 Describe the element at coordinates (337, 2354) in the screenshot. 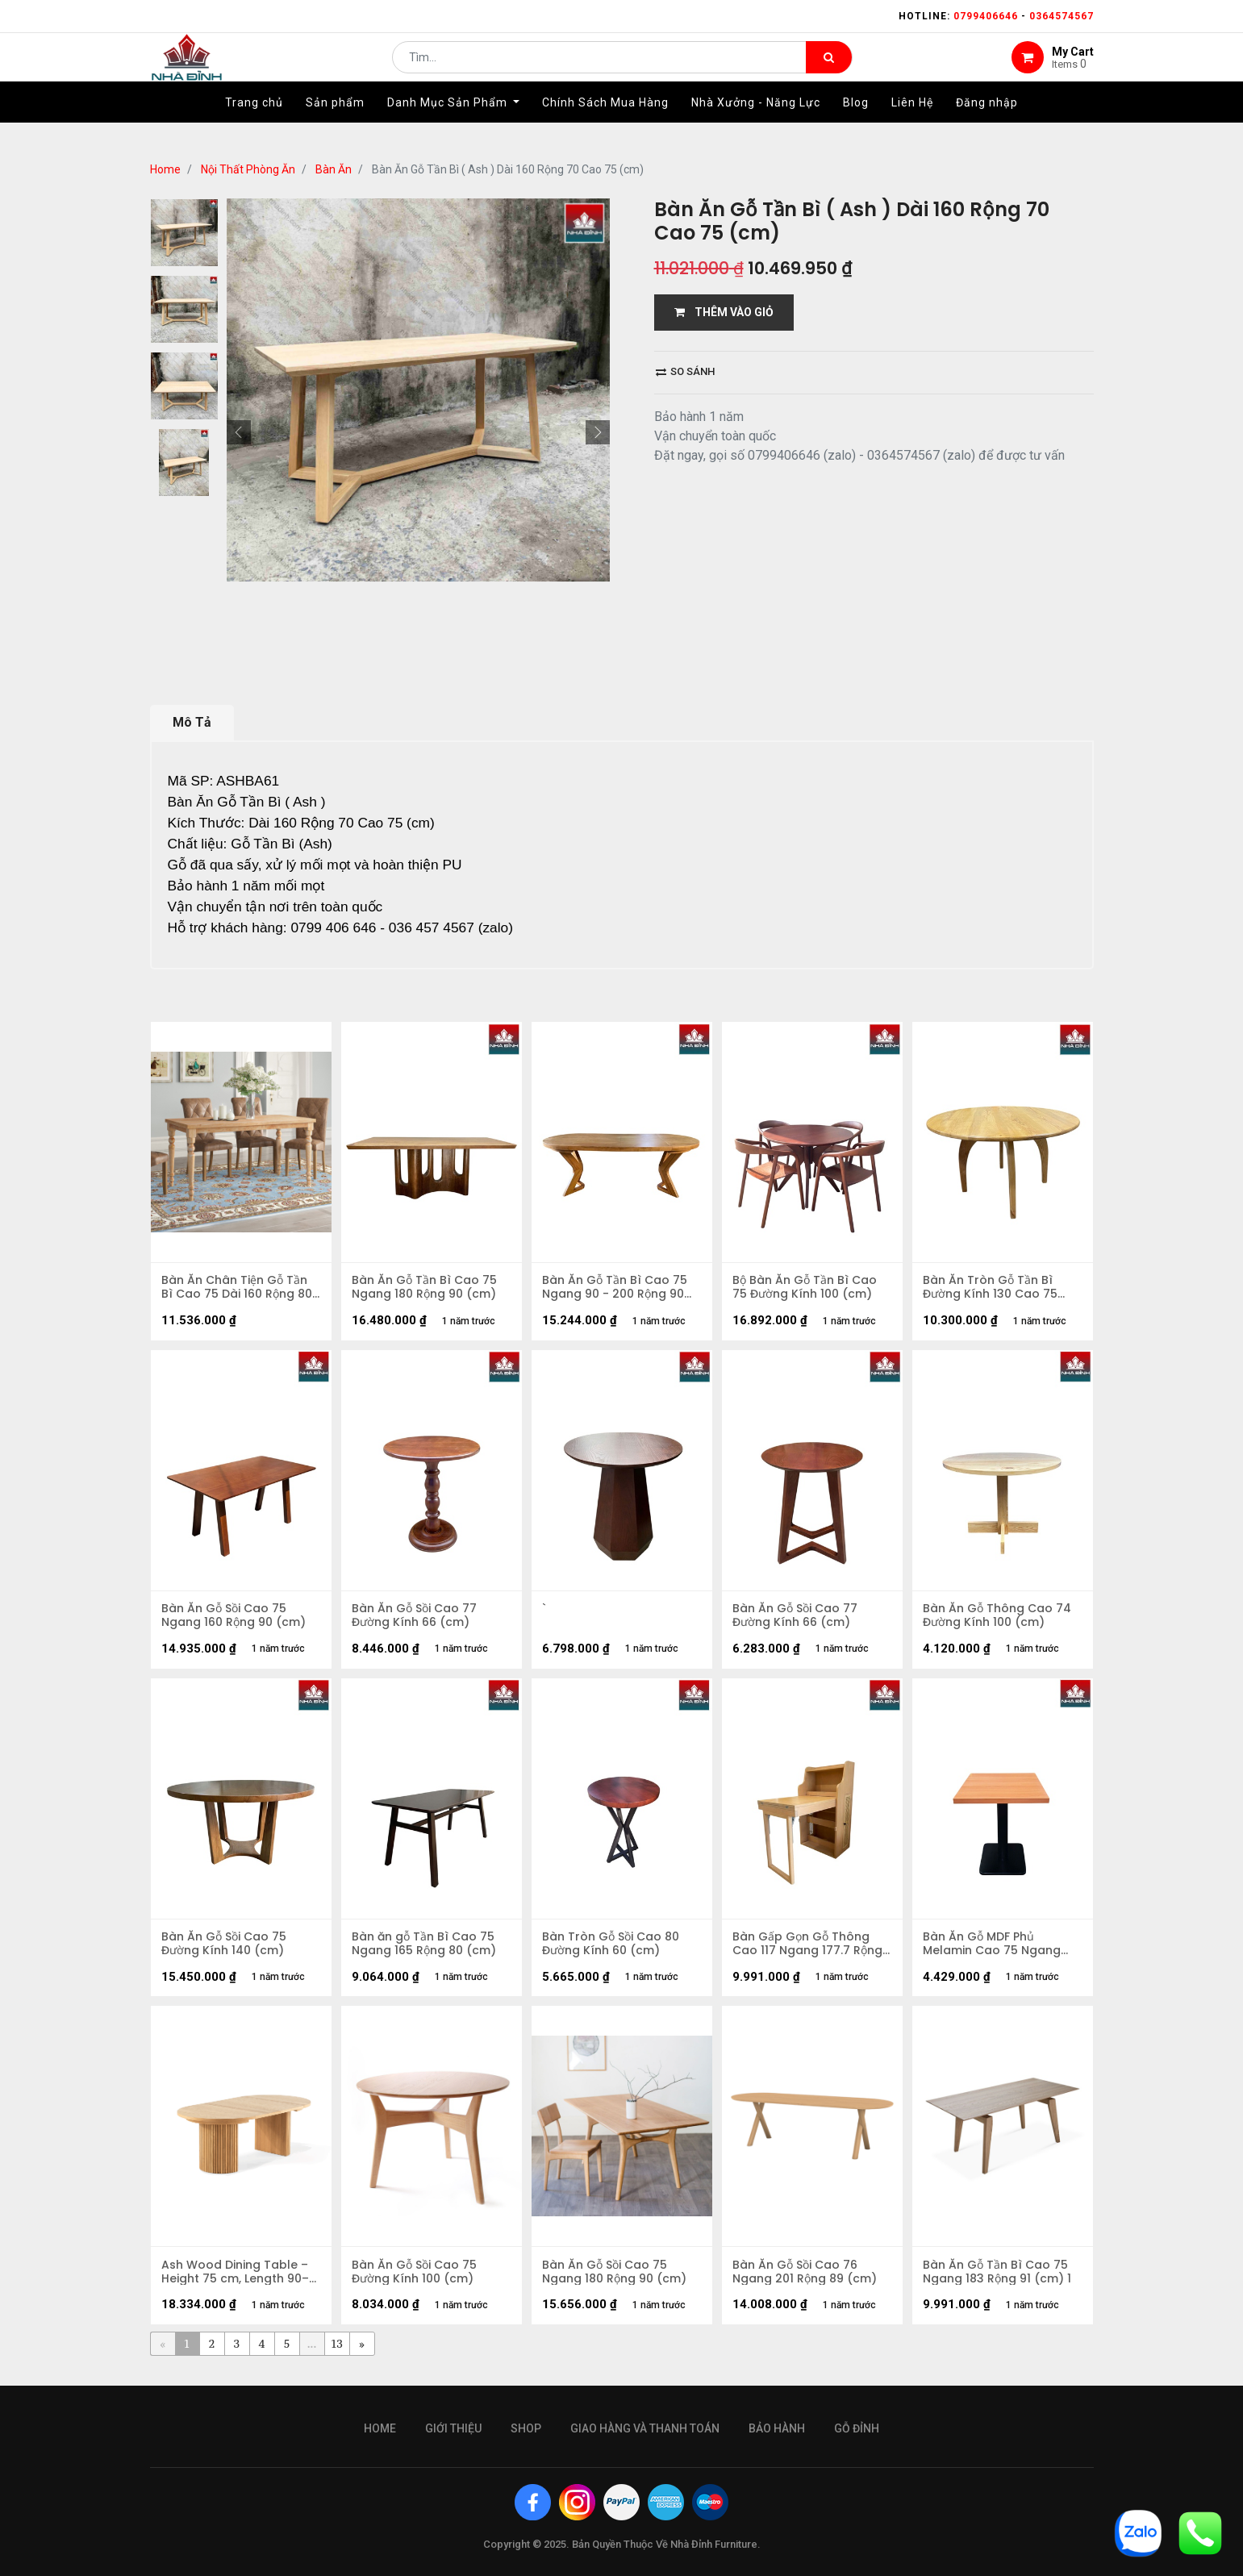

I see `13` at that location.